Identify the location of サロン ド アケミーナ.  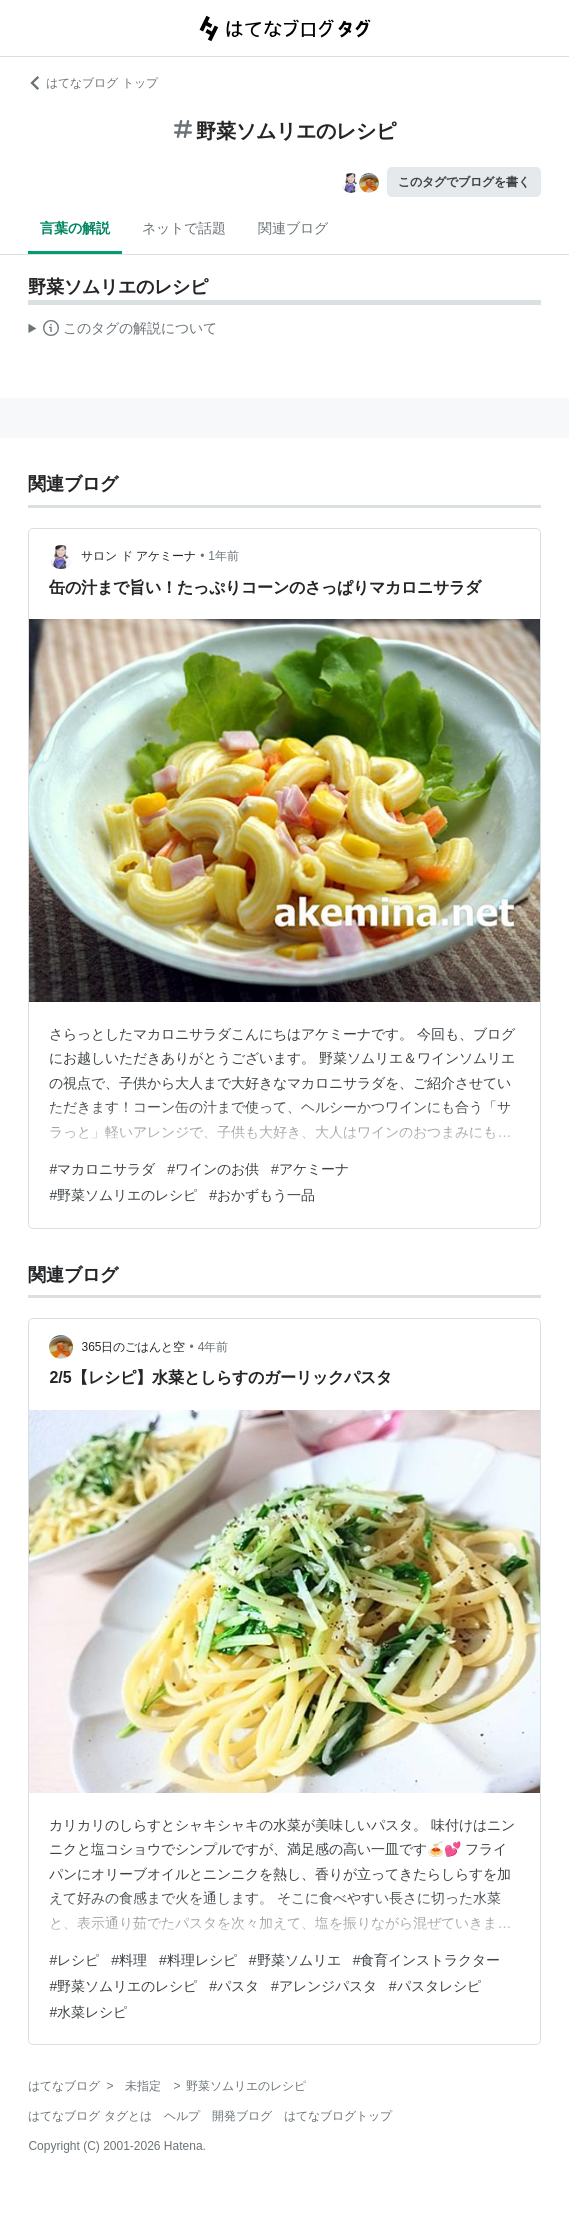
(138, 556).